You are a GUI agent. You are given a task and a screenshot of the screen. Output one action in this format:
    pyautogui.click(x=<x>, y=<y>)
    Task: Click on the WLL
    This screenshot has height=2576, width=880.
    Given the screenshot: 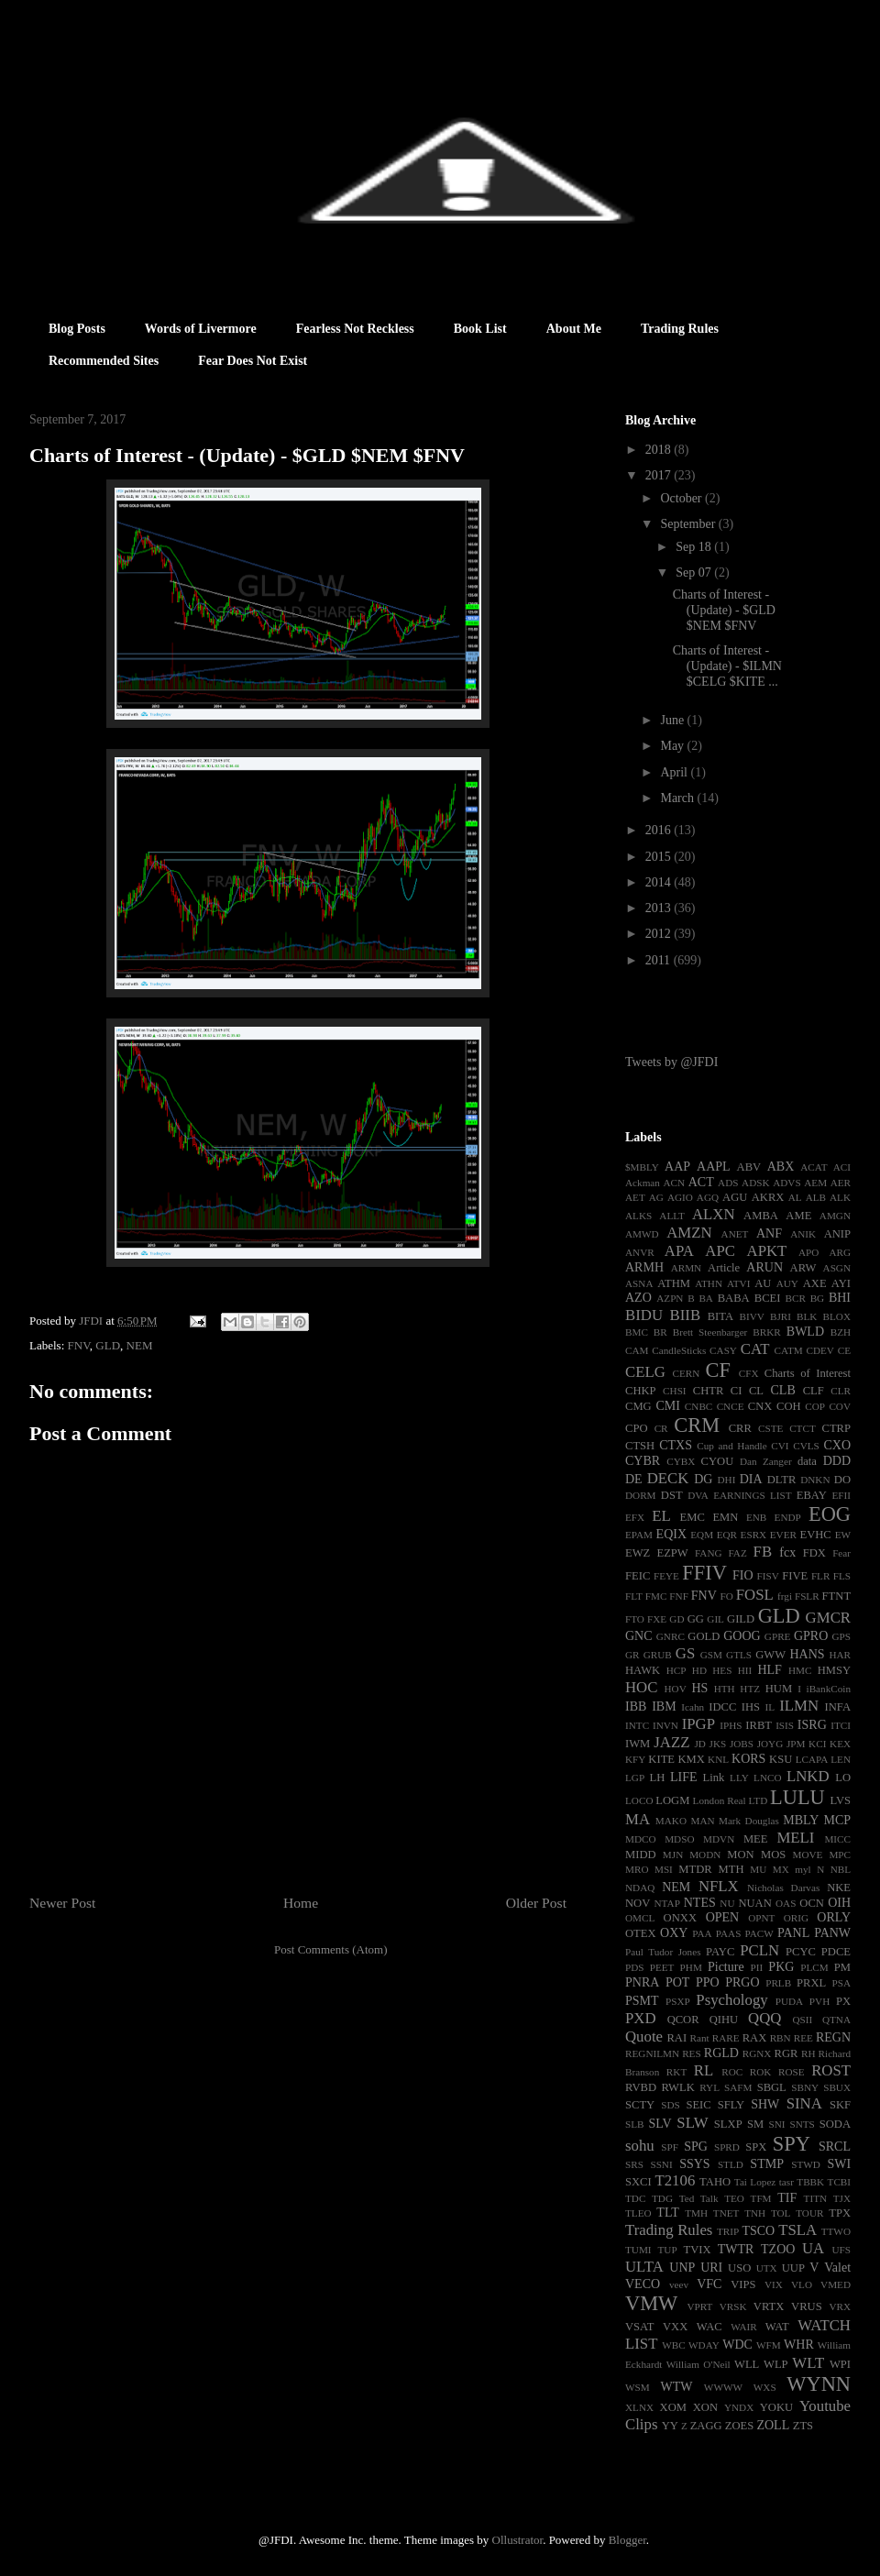 What is the action you would take?
    pyautogui.click(x=746, y=2364)
    